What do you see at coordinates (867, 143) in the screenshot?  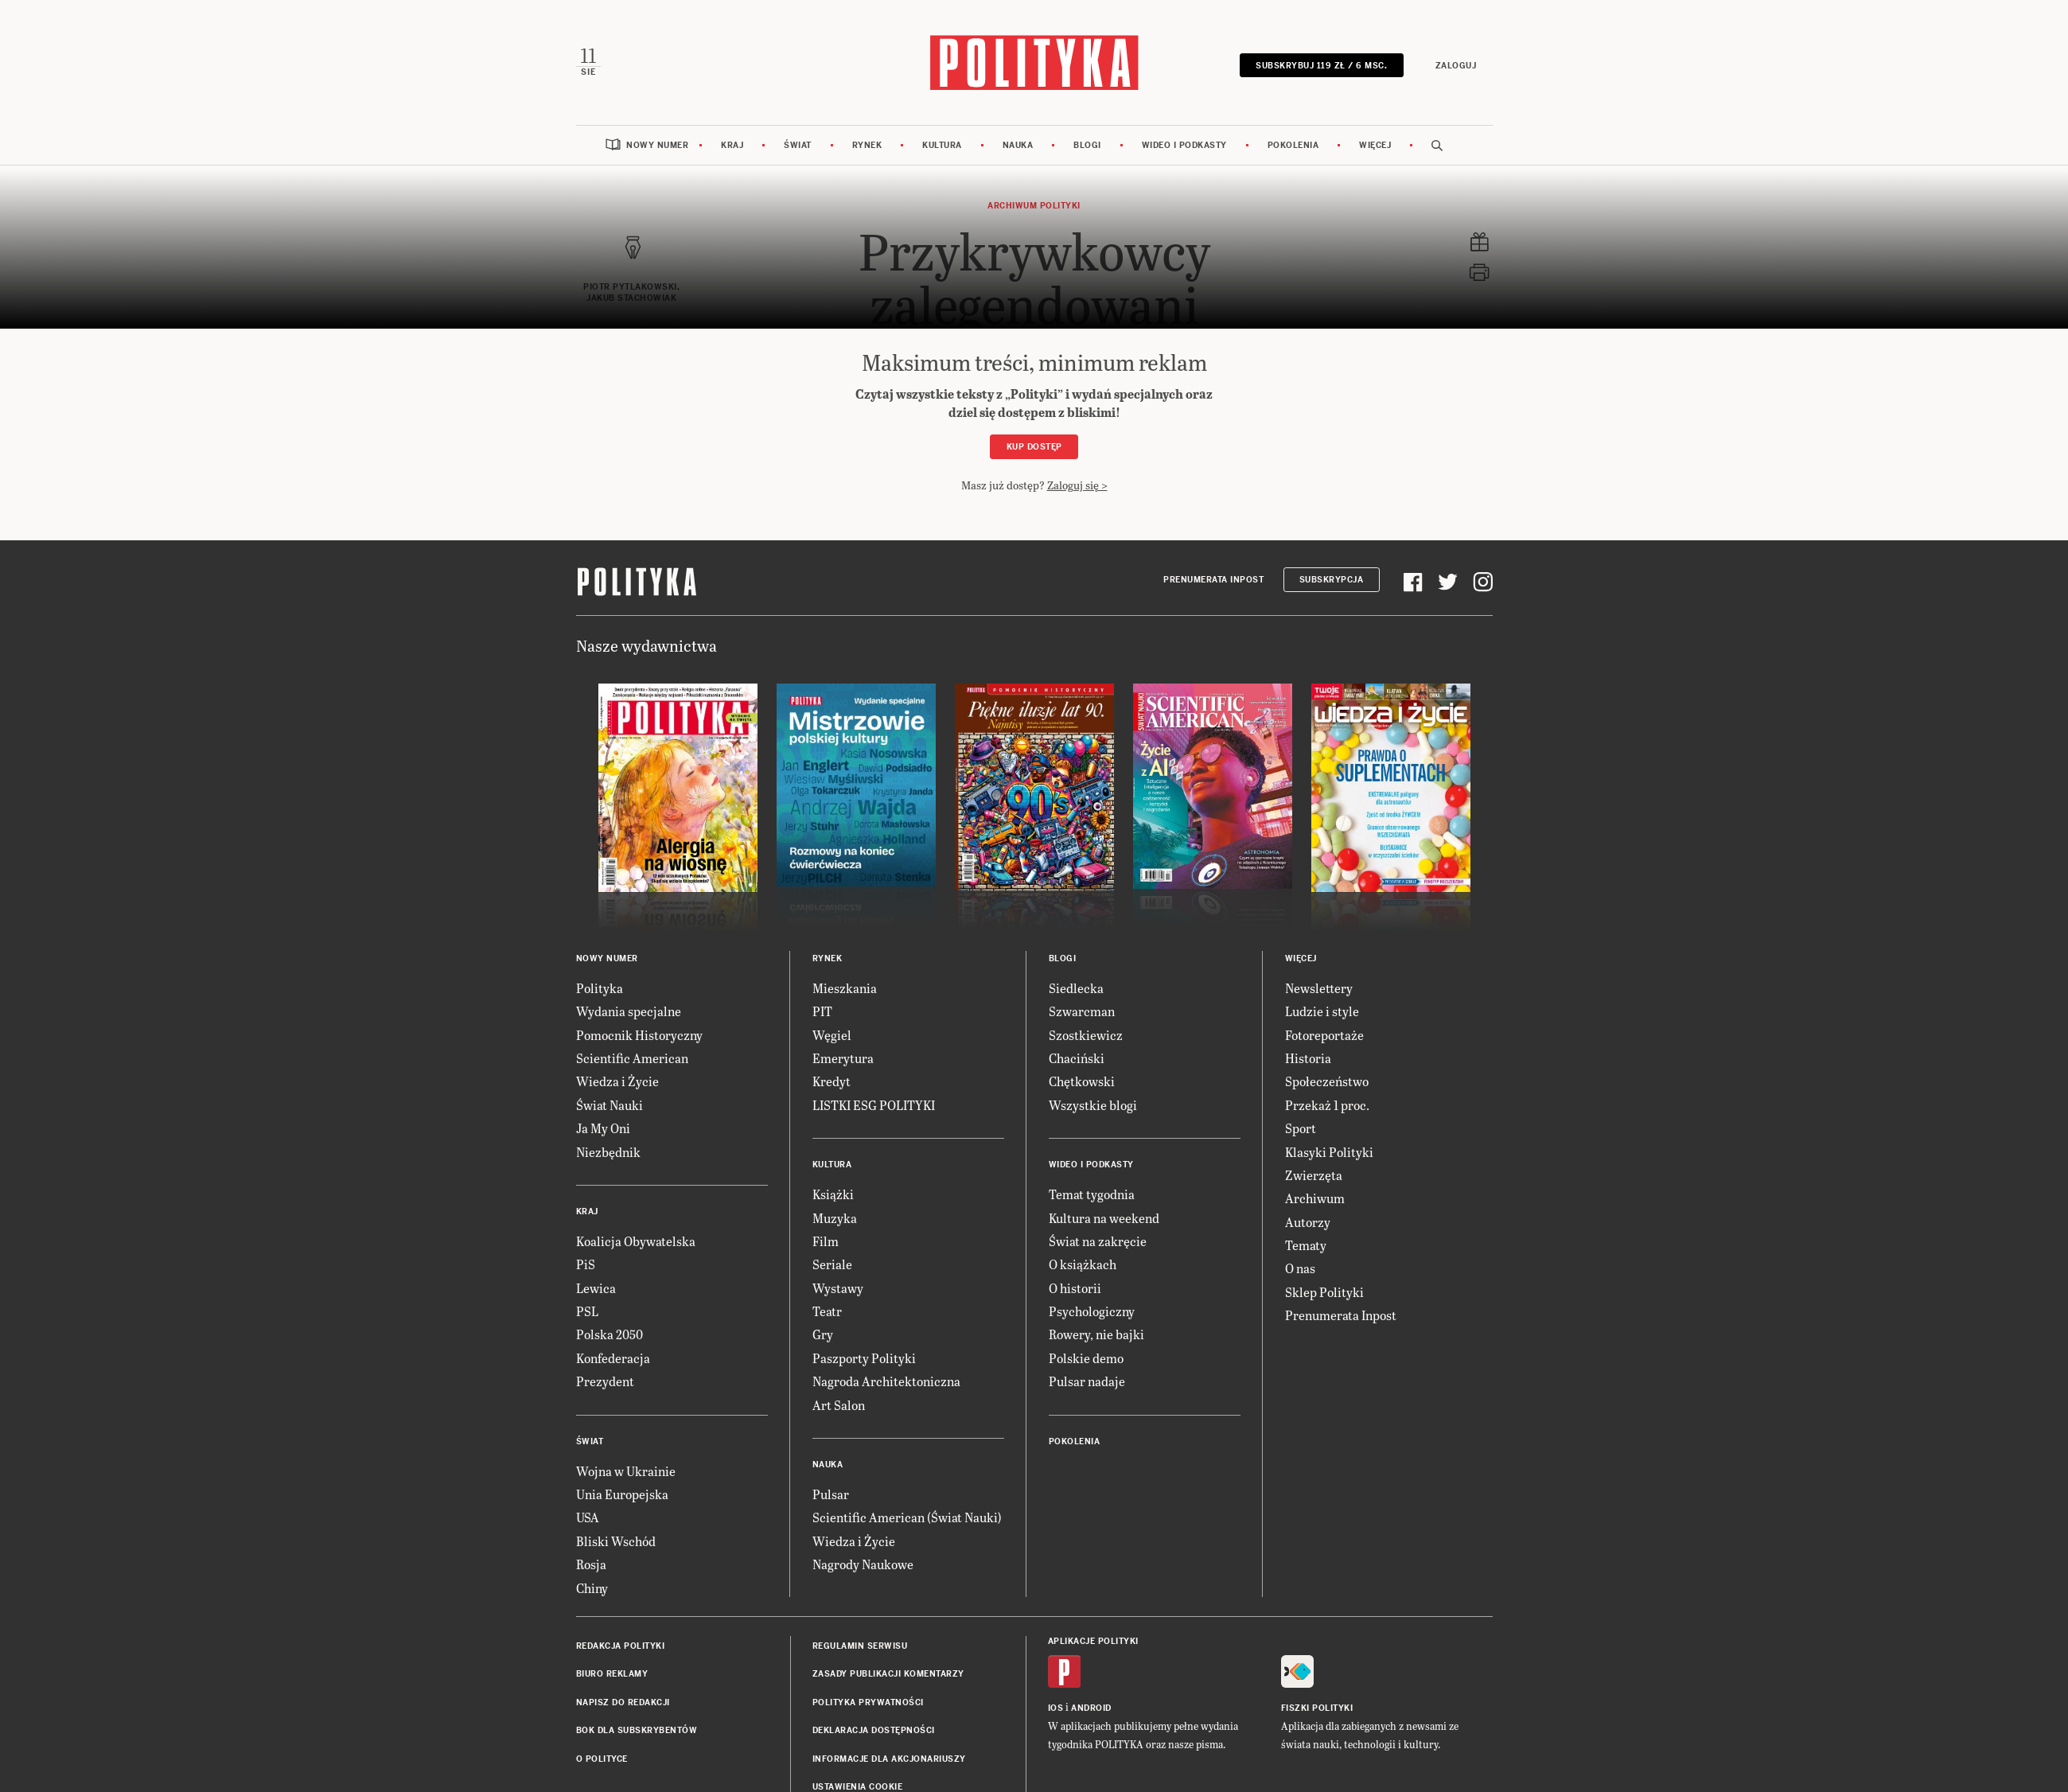 I see `Rynek` at bounding box center [867, 143].